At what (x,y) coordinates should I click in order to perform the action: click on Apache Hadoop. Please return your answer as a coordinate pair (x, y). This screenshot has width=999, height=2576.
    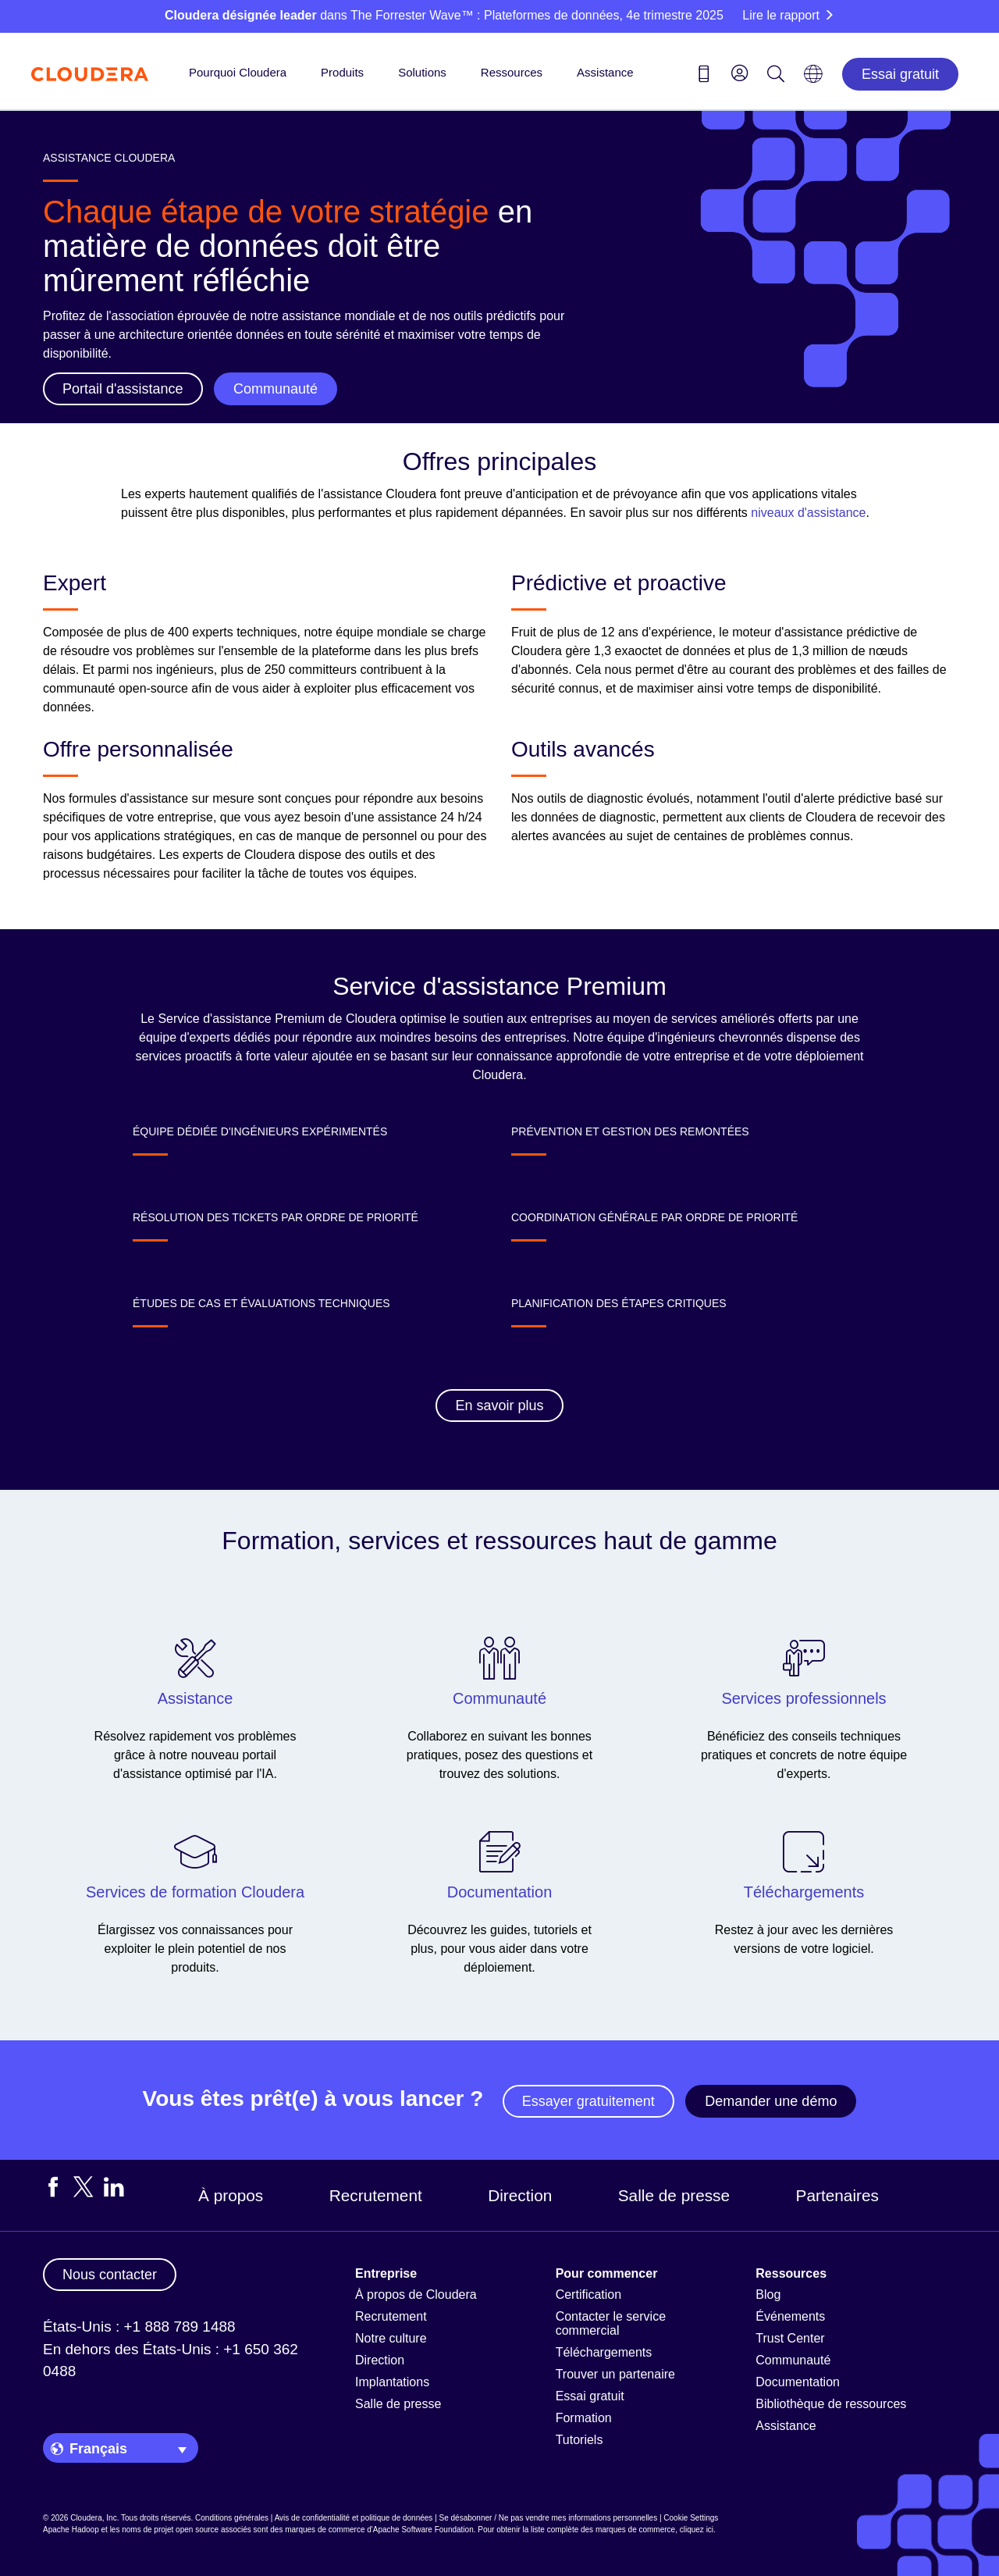
    Looking at the image, I should click on (71, 2529).